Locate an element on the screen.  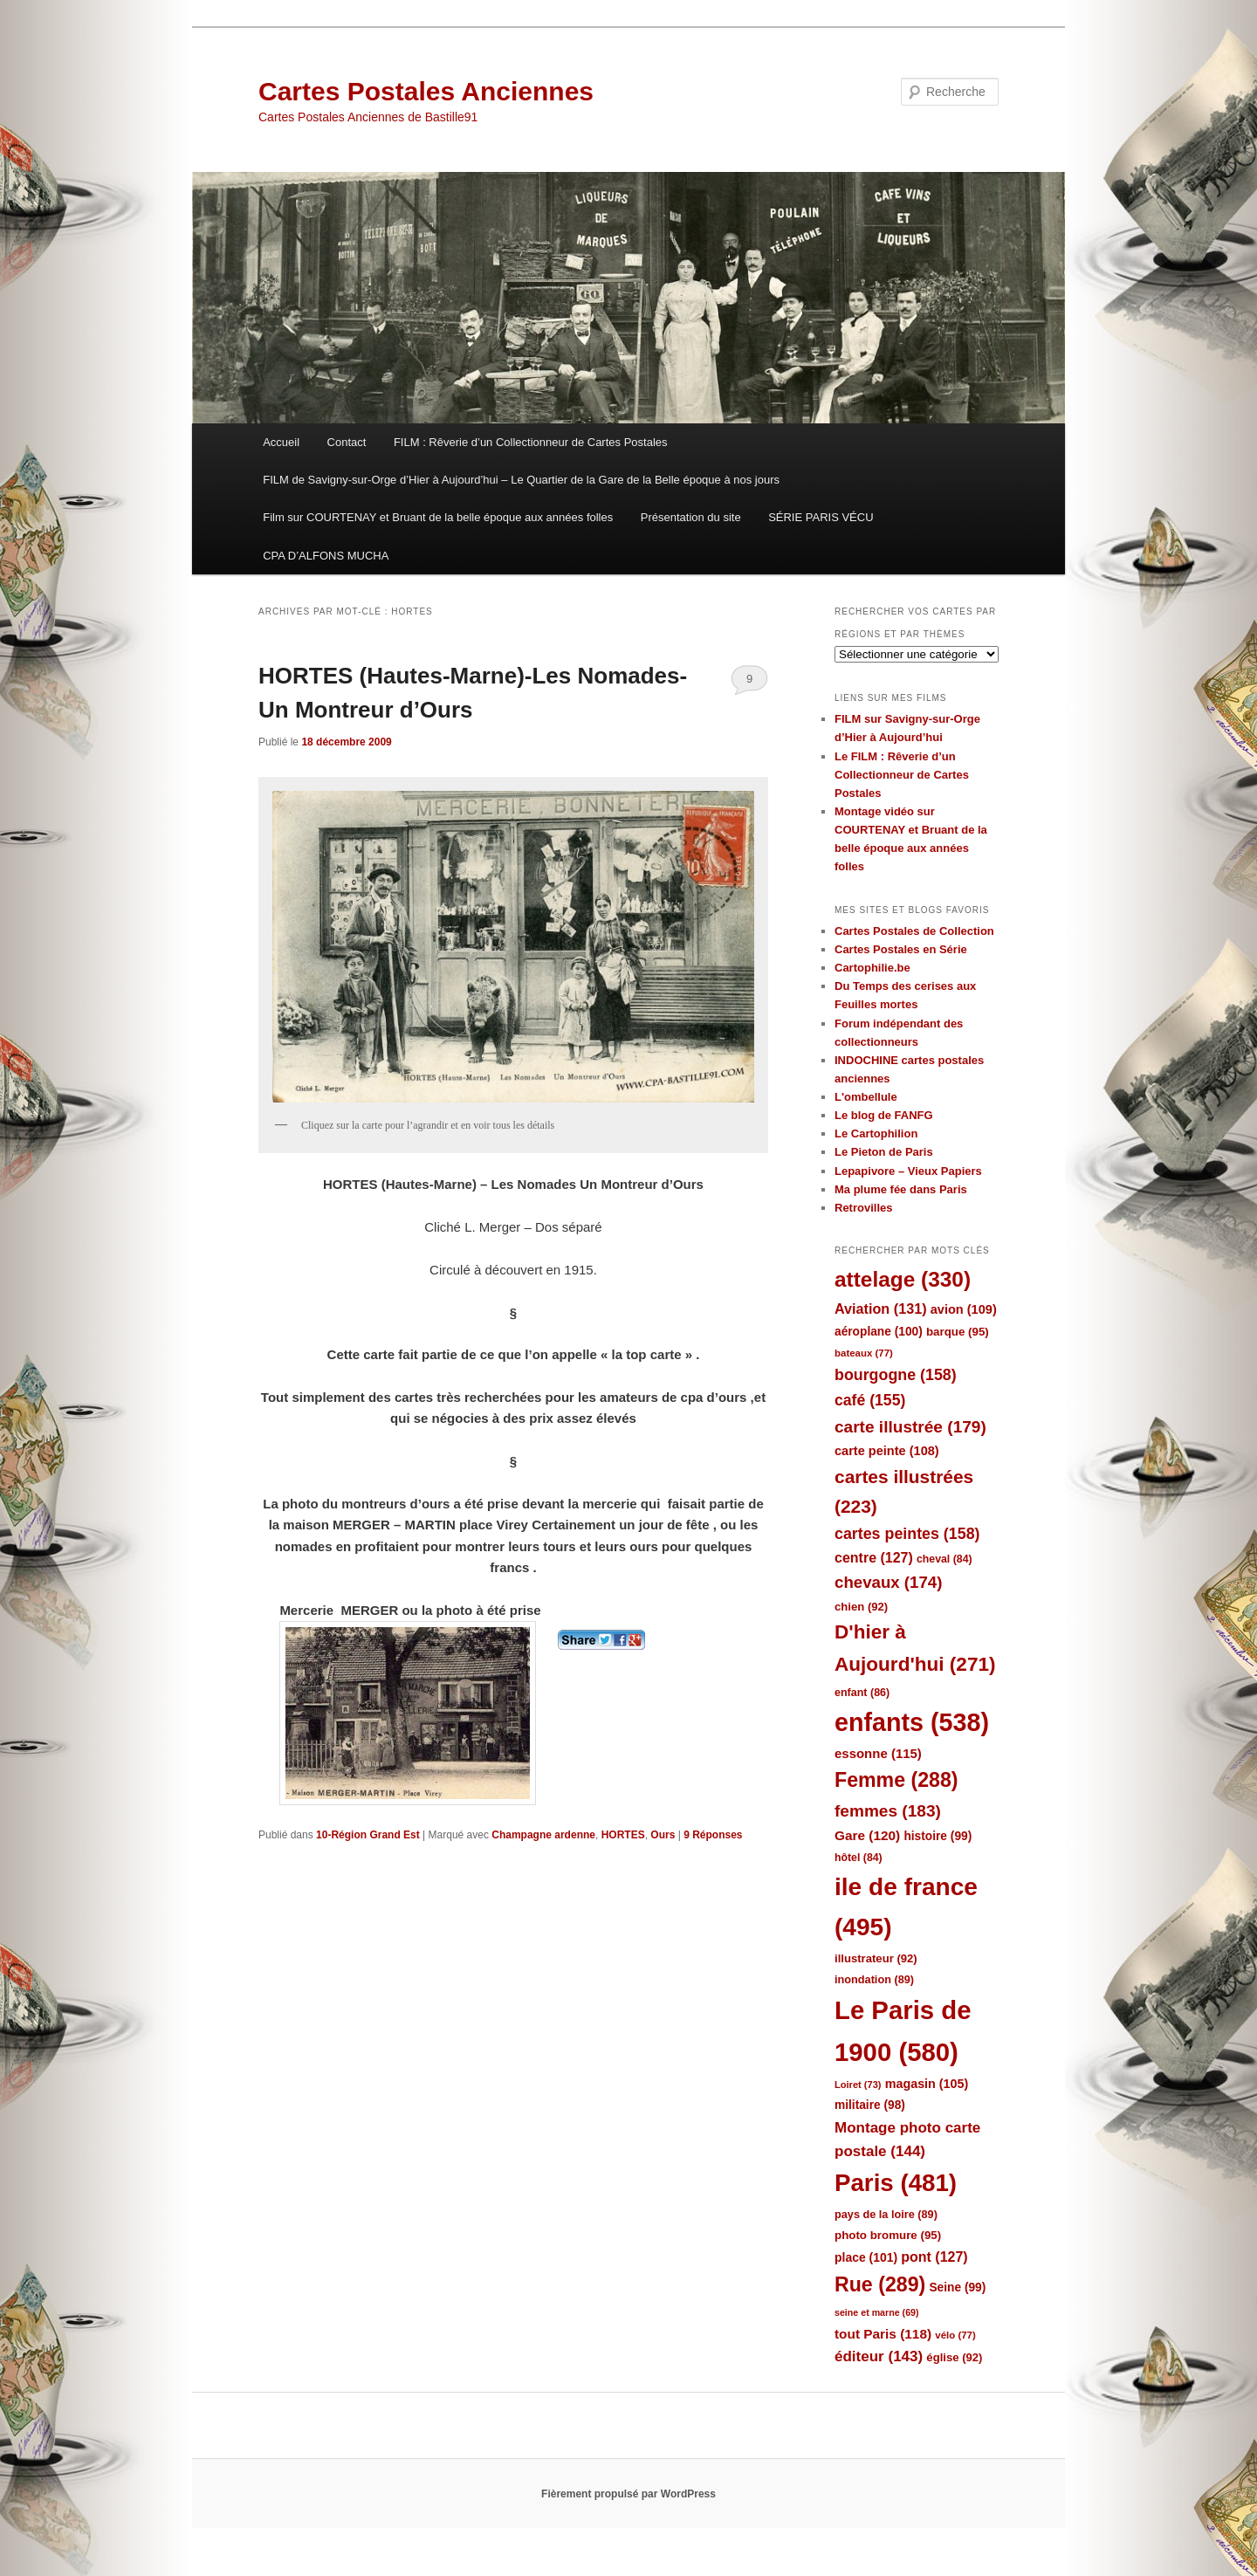
femmes [femmes (183 éléments)] is located at coordinates (888, 1811).